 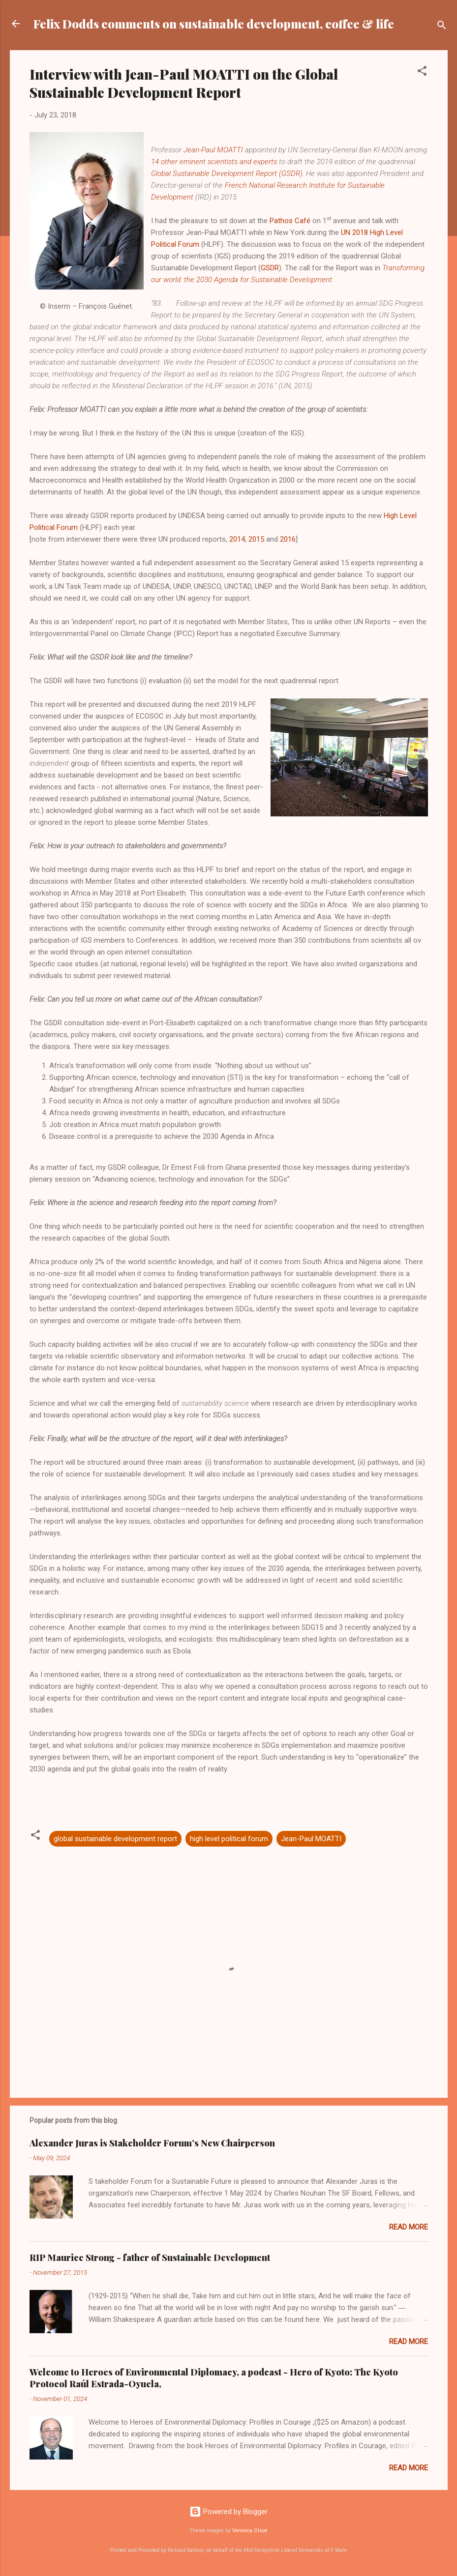 I want to click on 14 other eminent scientists and experts, so click(x=214, y=161).